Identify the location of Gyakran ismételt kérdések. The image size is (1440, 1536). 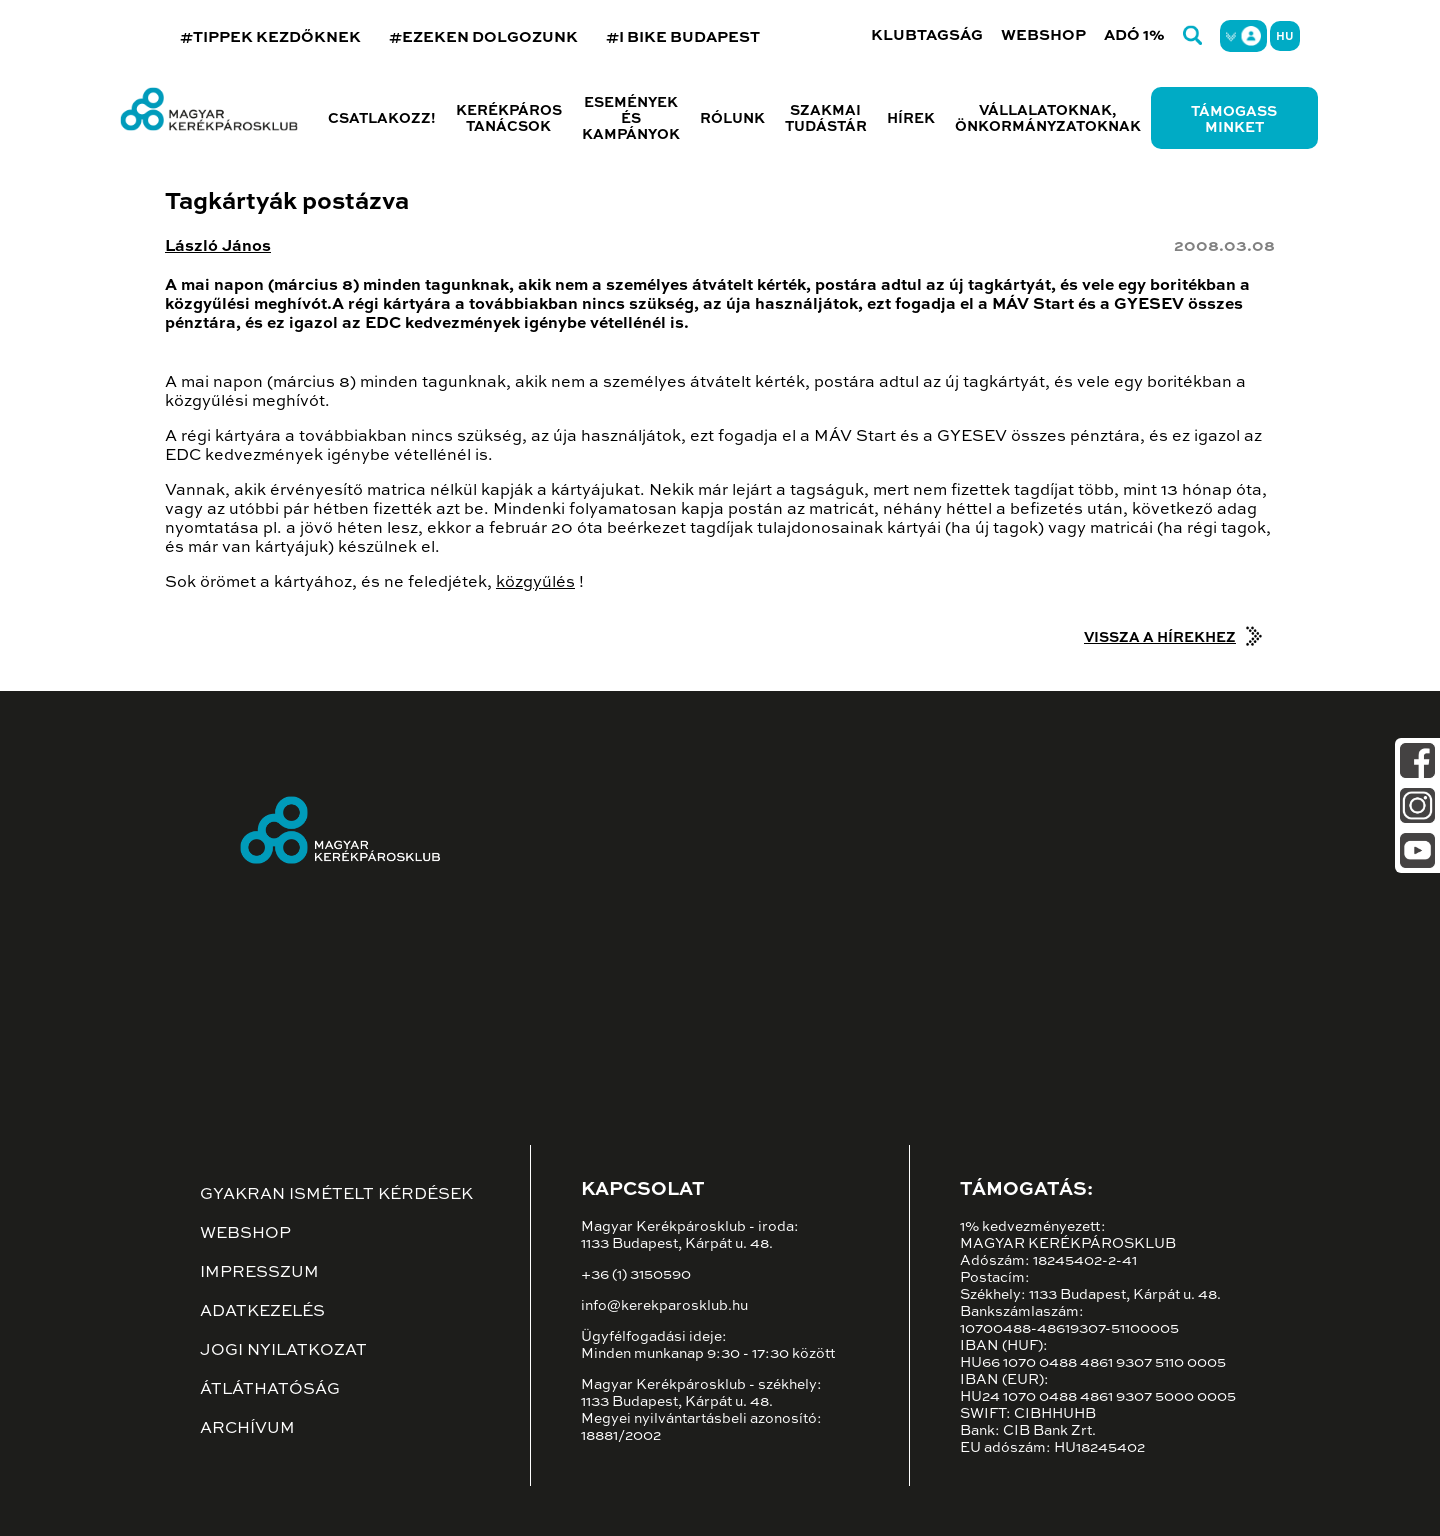
(336, 1195).